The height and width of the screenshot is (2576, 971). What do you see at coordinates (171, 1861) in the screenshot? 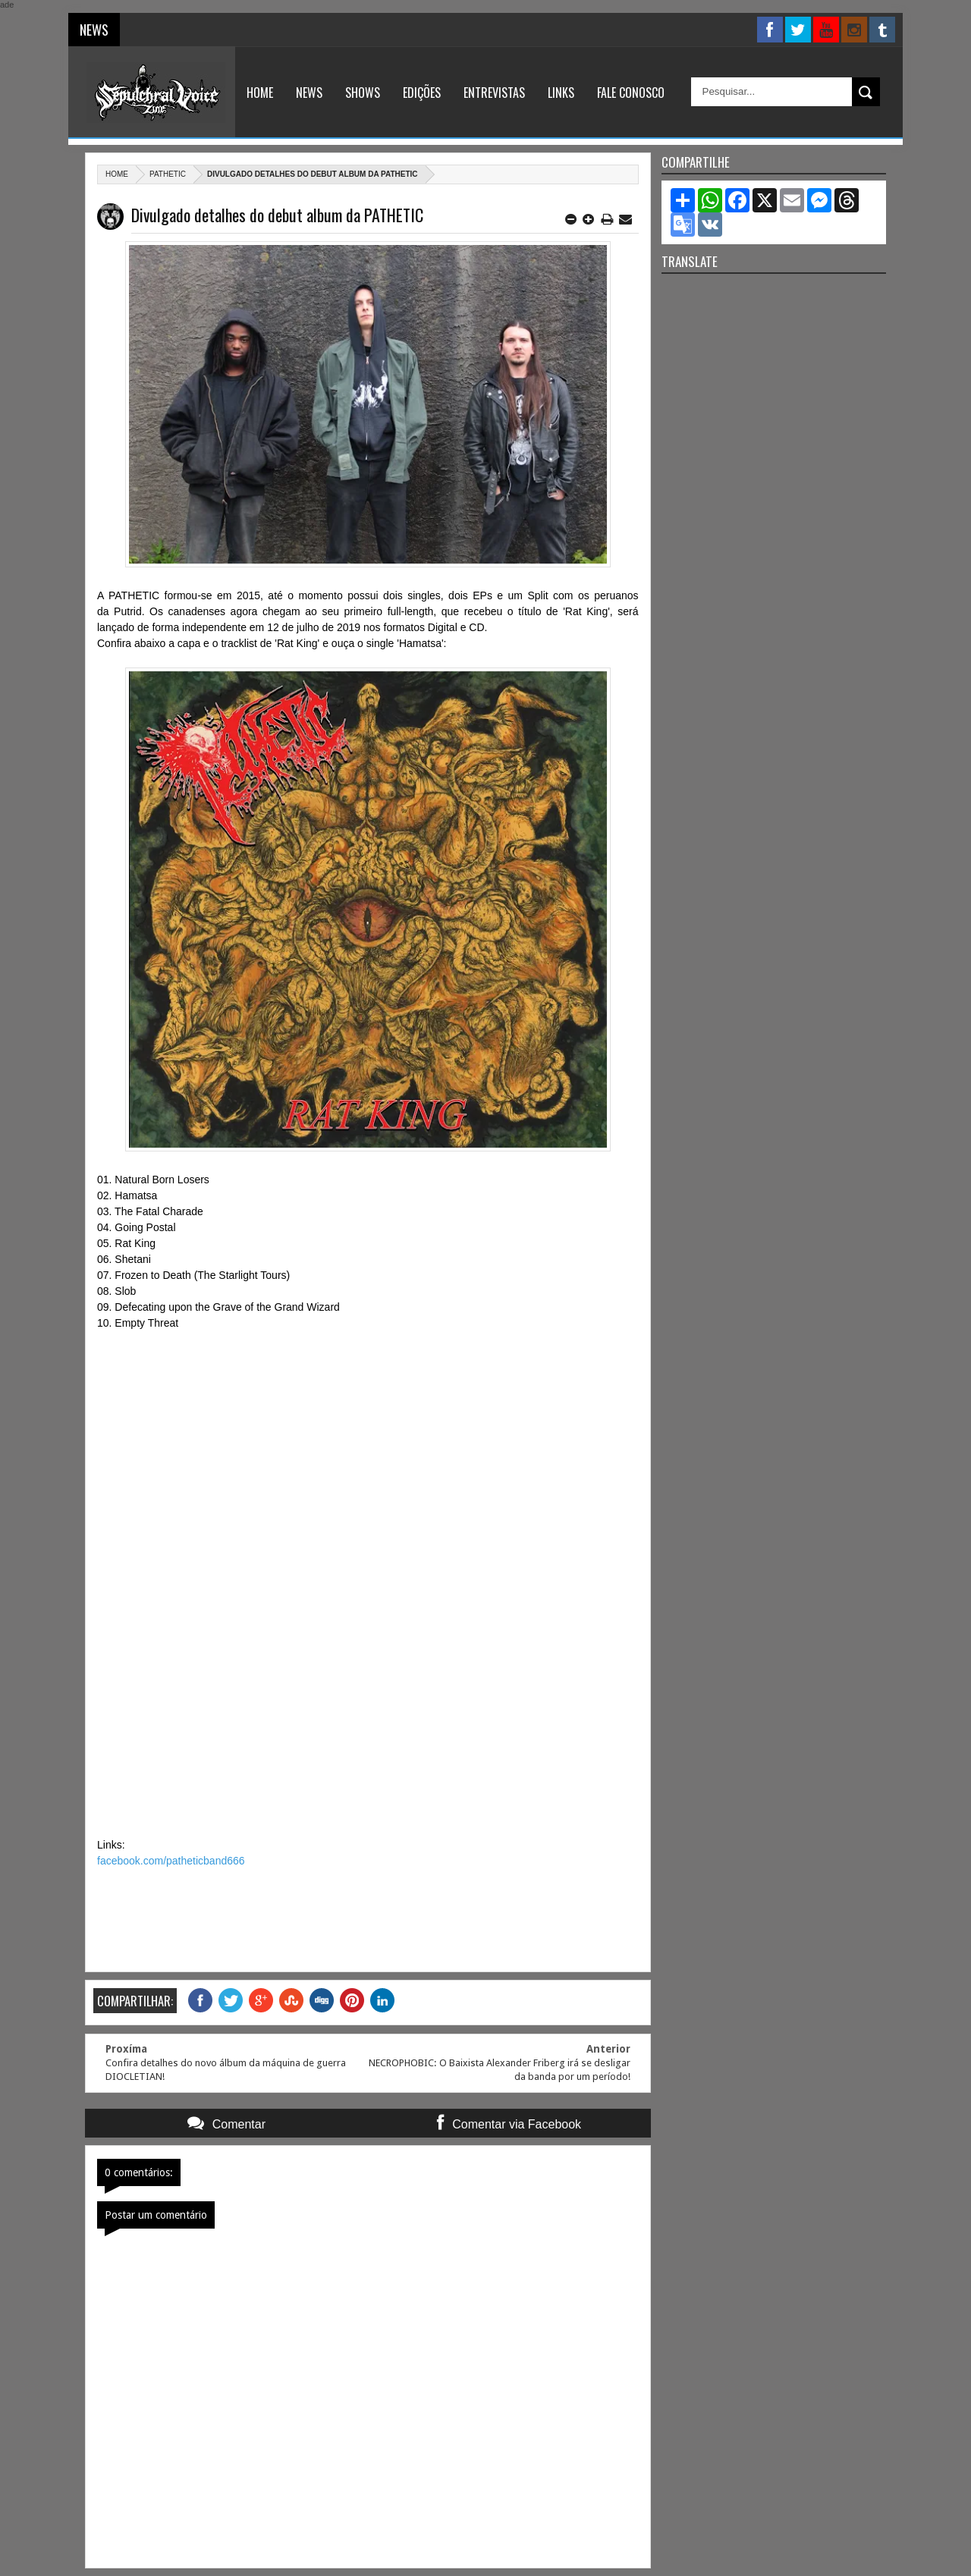
I see `facebook.com/patheticband666` at bounding box center [171, 1861].